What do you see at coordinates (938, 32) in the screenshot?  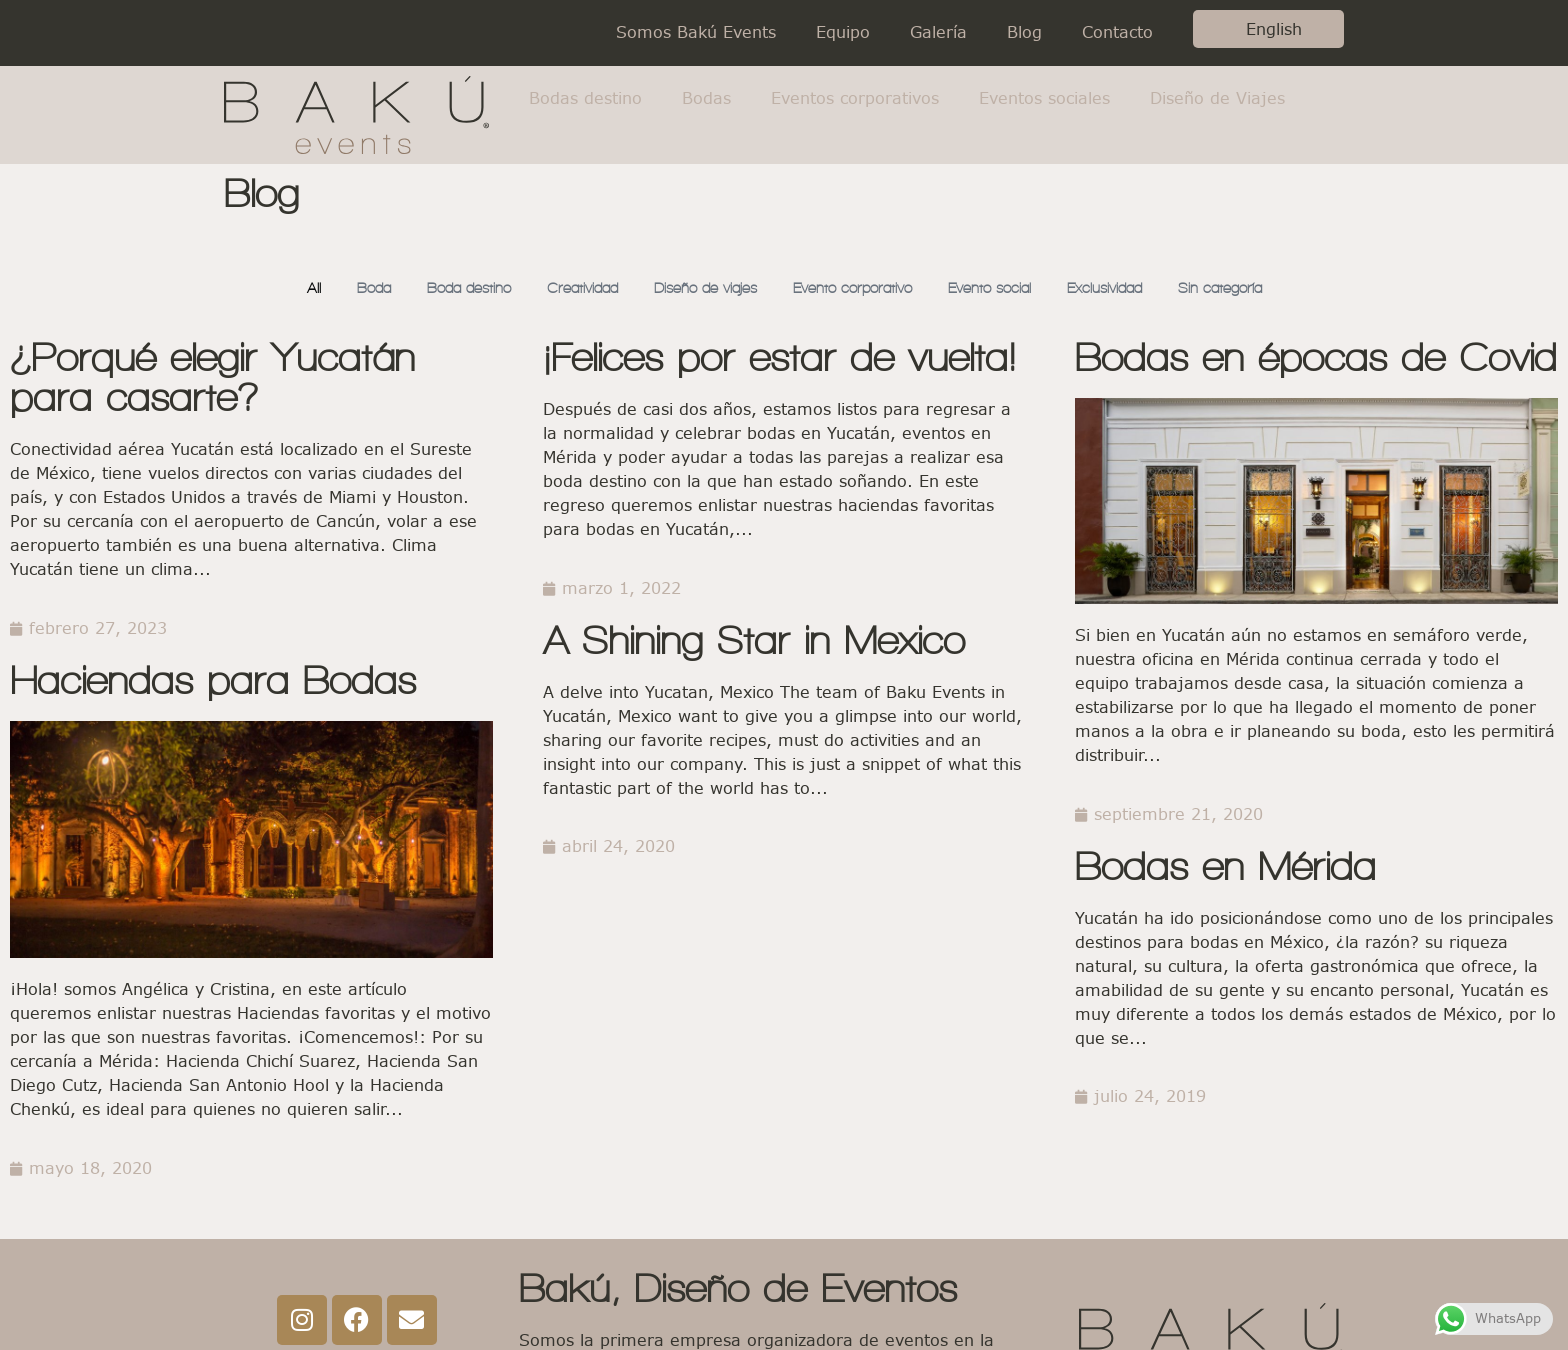 I see `Galería` at bounding box center [938, 32].